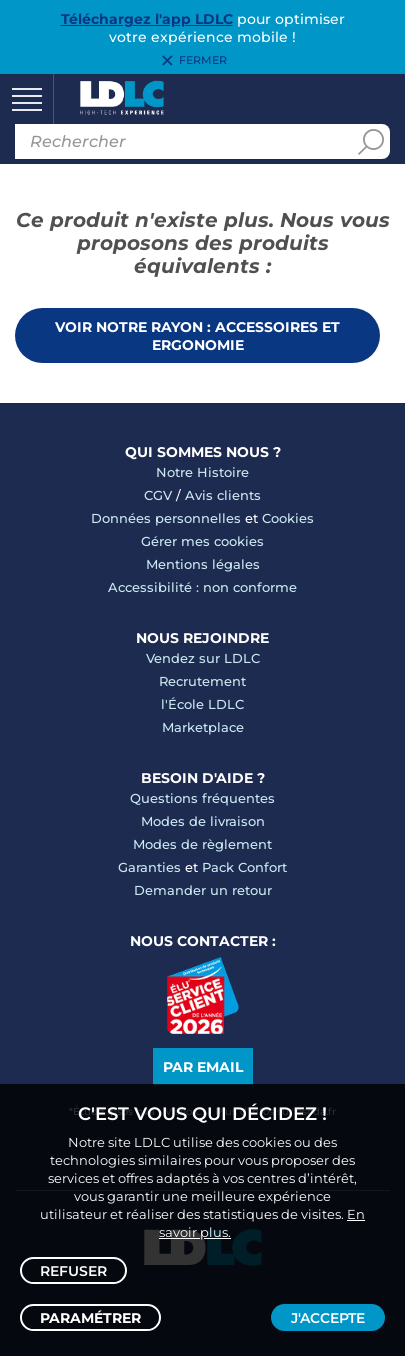 This screenshot has height=1356, width=405. Describe the element at coordinates (90, 1318) in the screenshot. I see `Paramétrer` at that location.